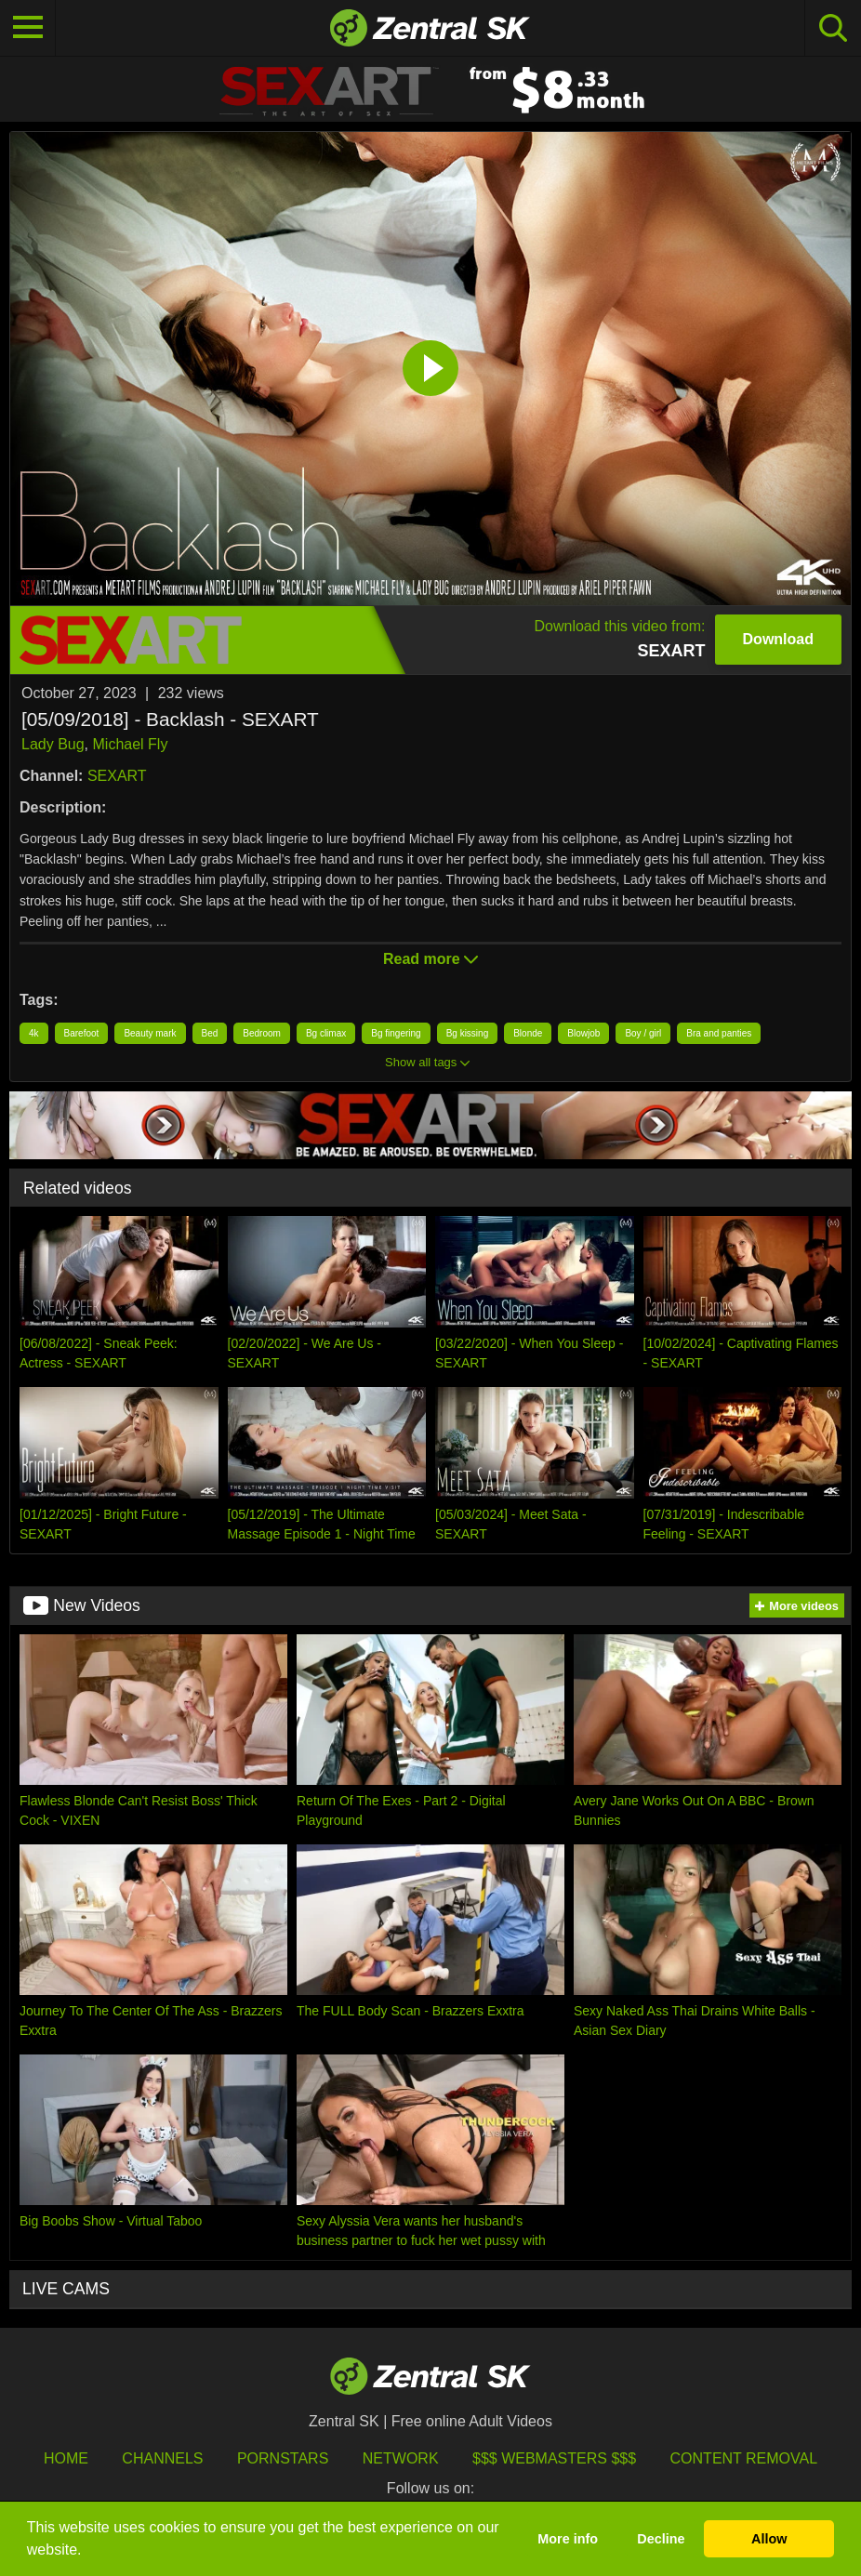 This screenshot has width=861, height=2576. Describe the element at coordinates (81, 1033) in the screenshot. I see `Barefoot` at that location.